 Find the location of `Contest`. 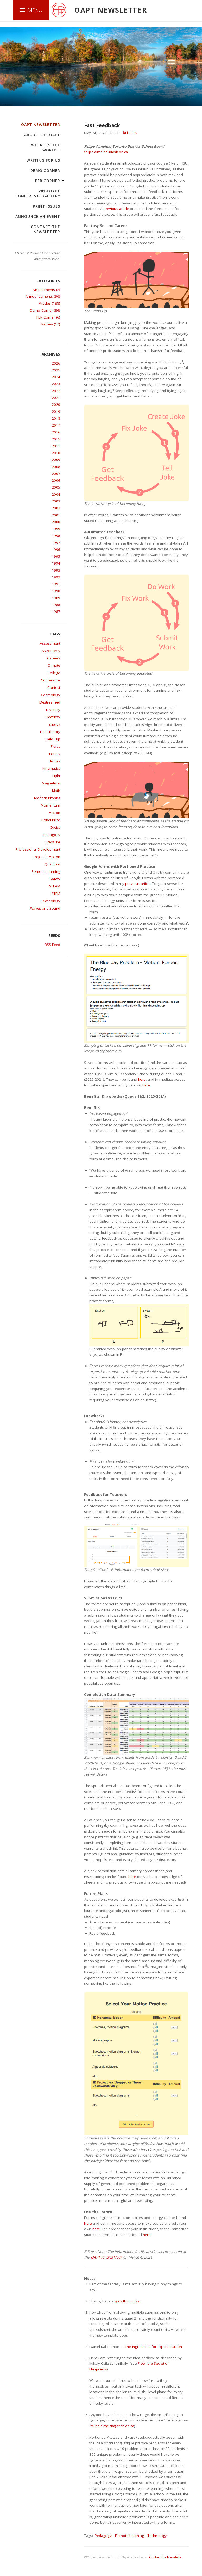

Contest is located at coordinates (53, 687).